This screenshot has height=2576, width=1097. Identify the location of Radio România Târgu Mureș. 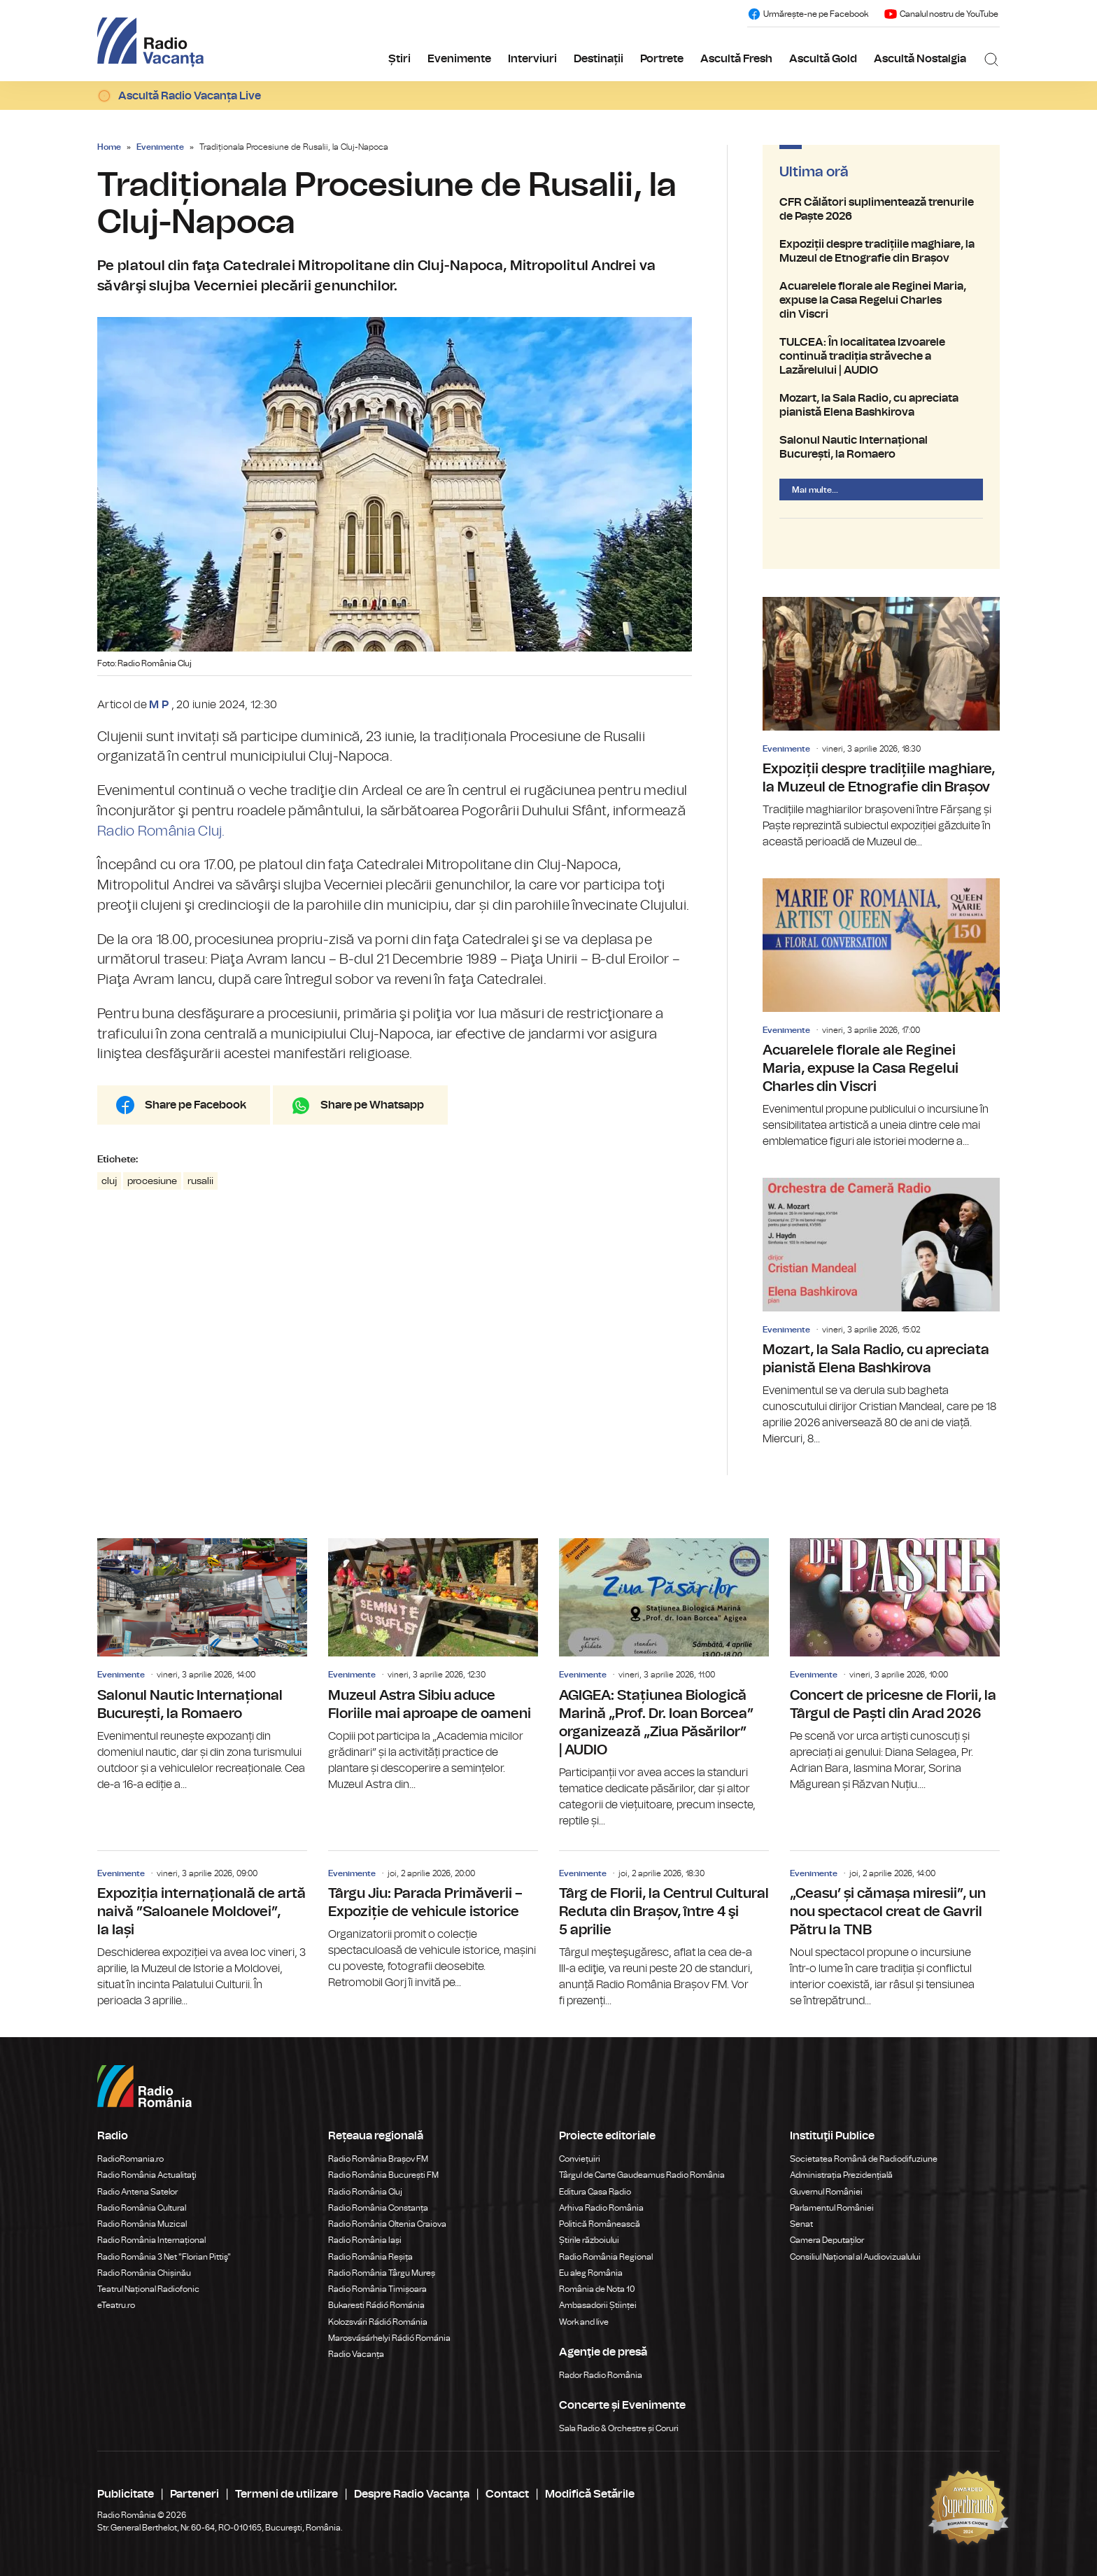
(381, 2273).